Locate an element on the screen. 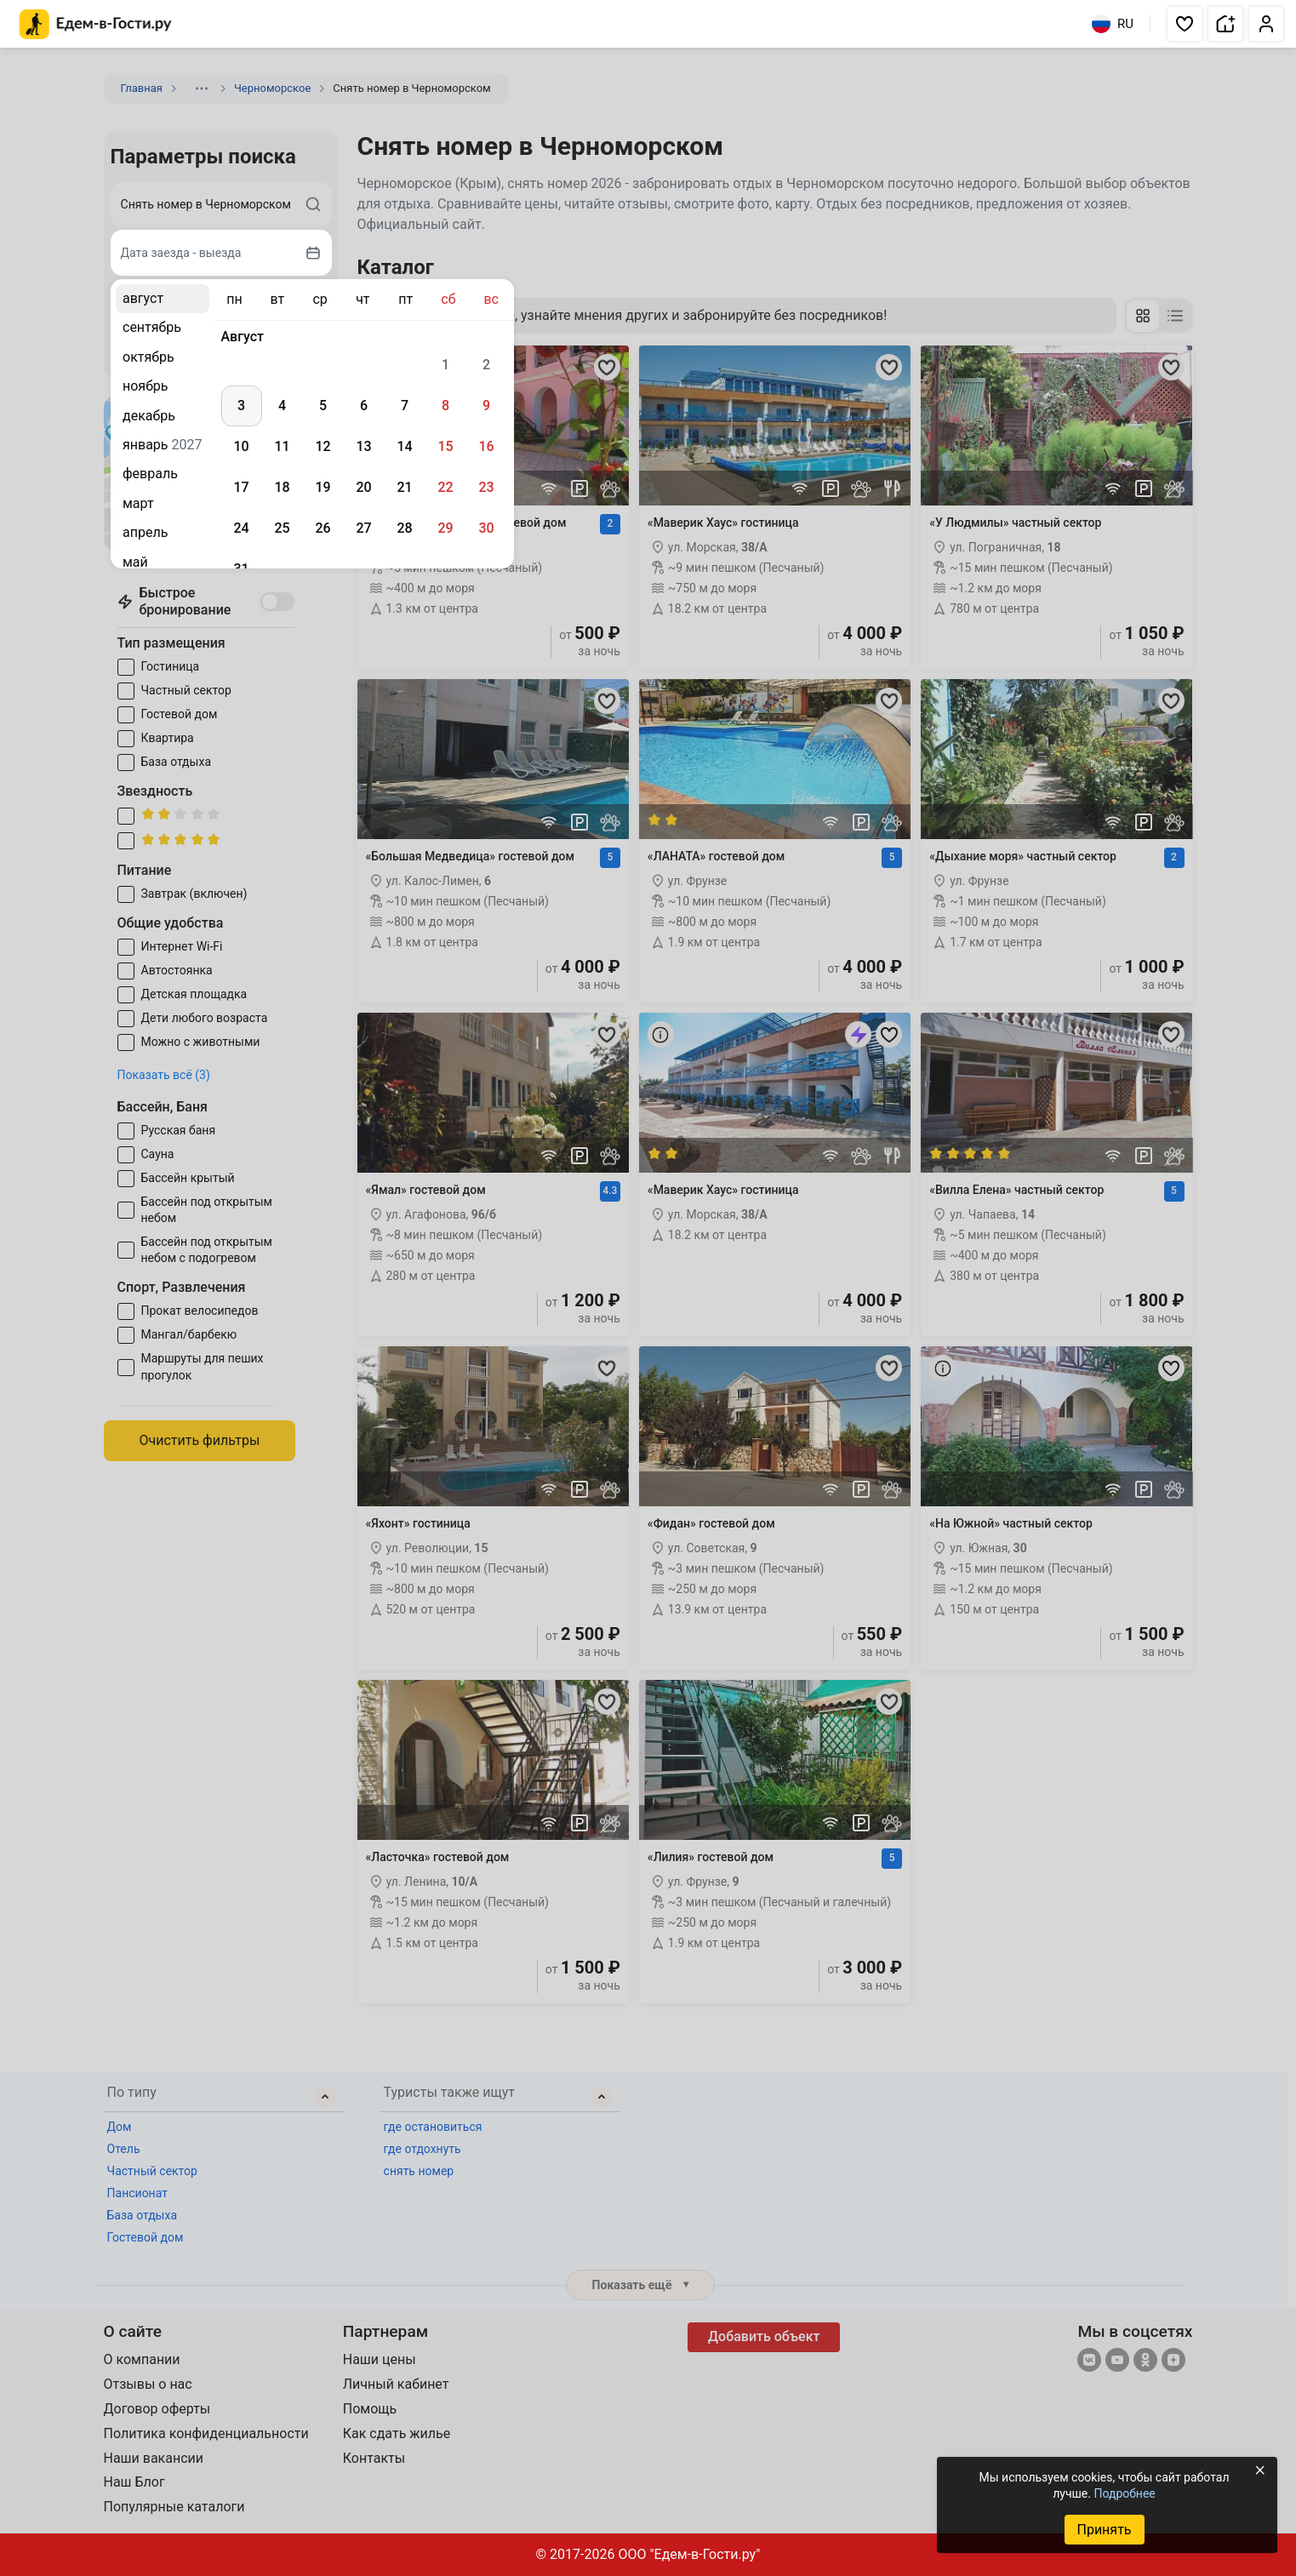 The image size is (1296, 2576). 3 [gridcell] is located at coordinates (241, 405).